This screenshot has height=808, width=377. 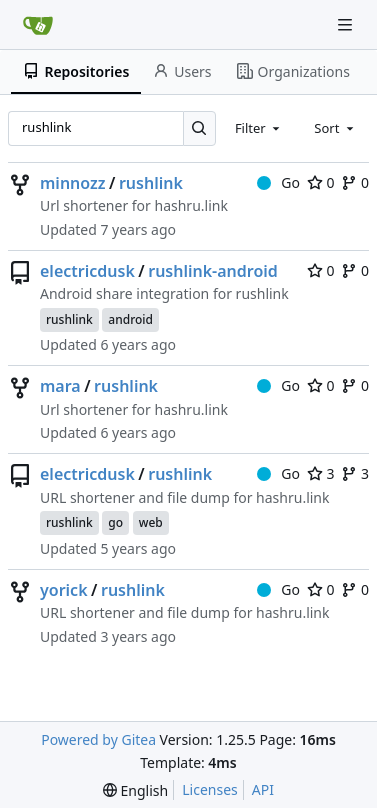 I want to click on rushlink, so click(x=151, y=183).